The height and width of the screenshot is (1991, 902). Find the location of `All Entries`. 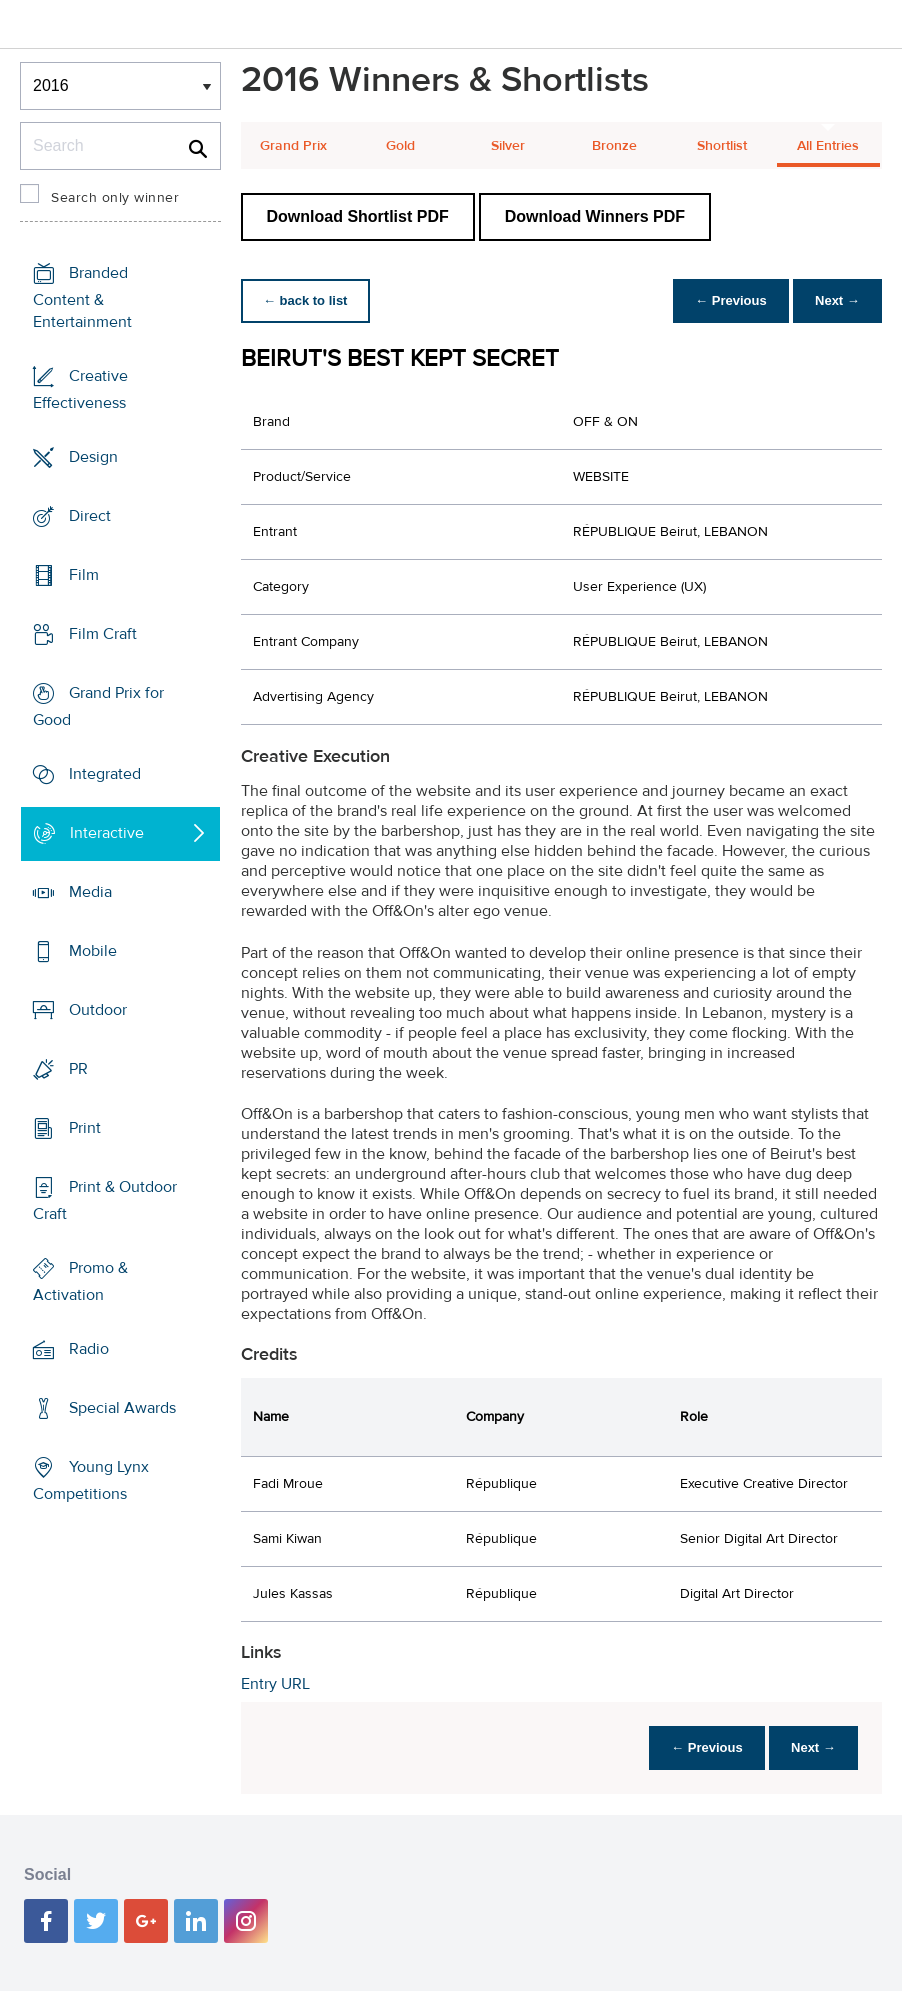

All Entries is located at coordinates (828, 146).